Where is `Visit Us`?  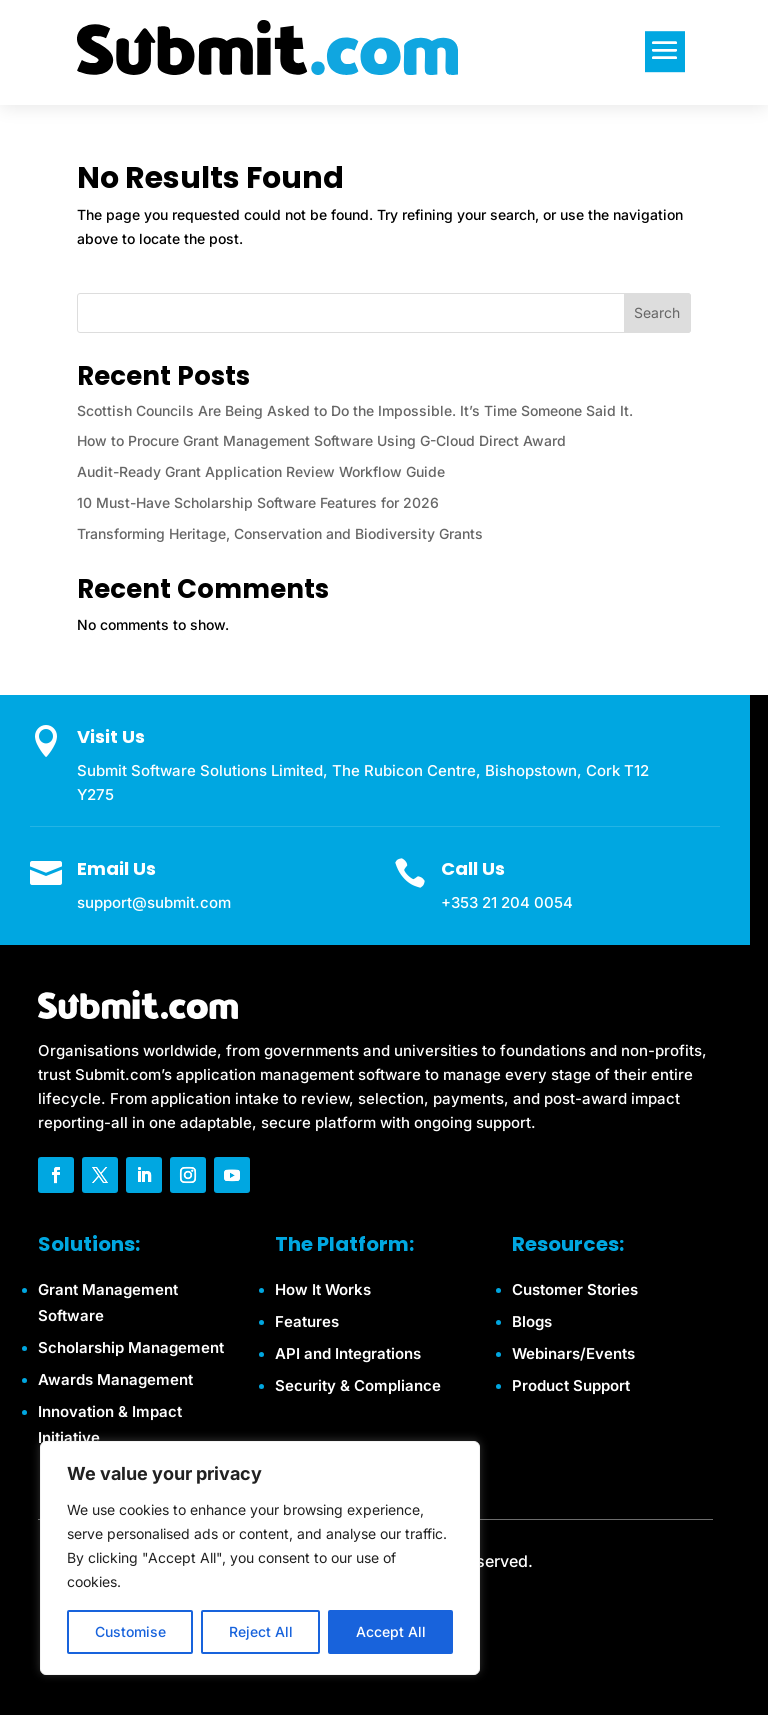 Visit Us is located at coordinates (111, 736).